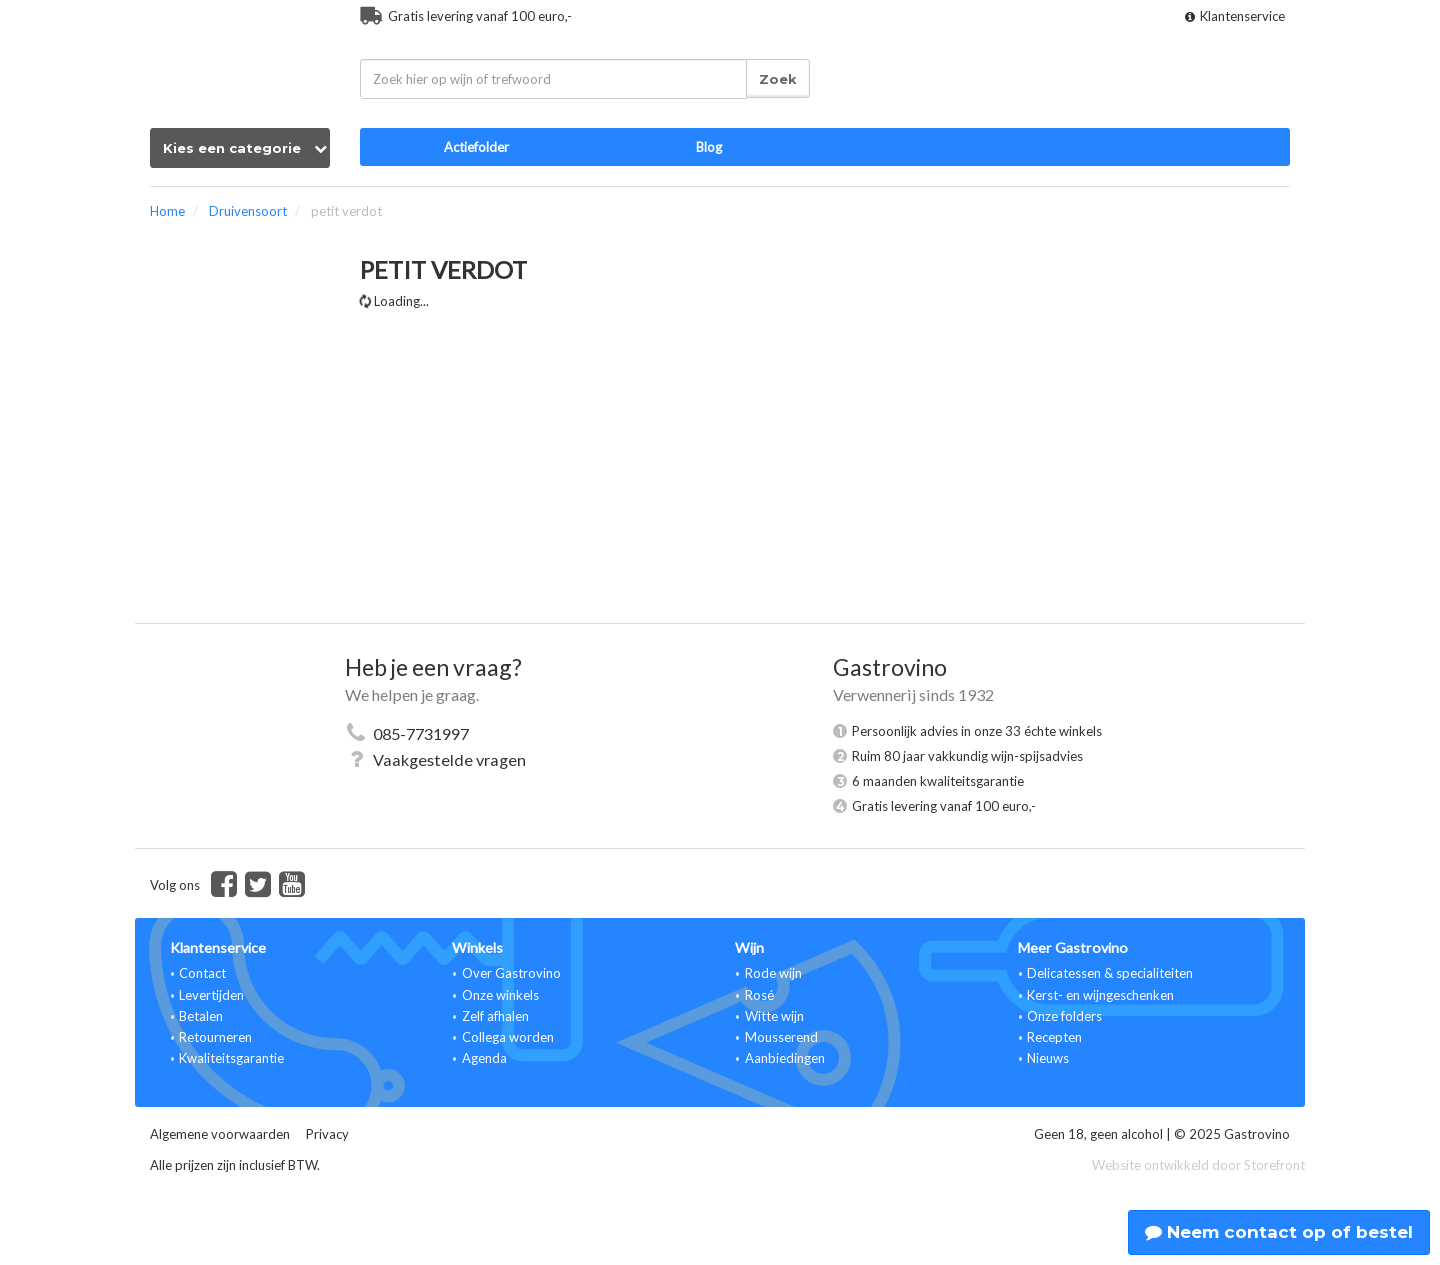 The width and height of the screenshot is (1440, 1265). Describe the element at coordinates (421, 733) in the screenshot. I see `085-7731997` at that location.